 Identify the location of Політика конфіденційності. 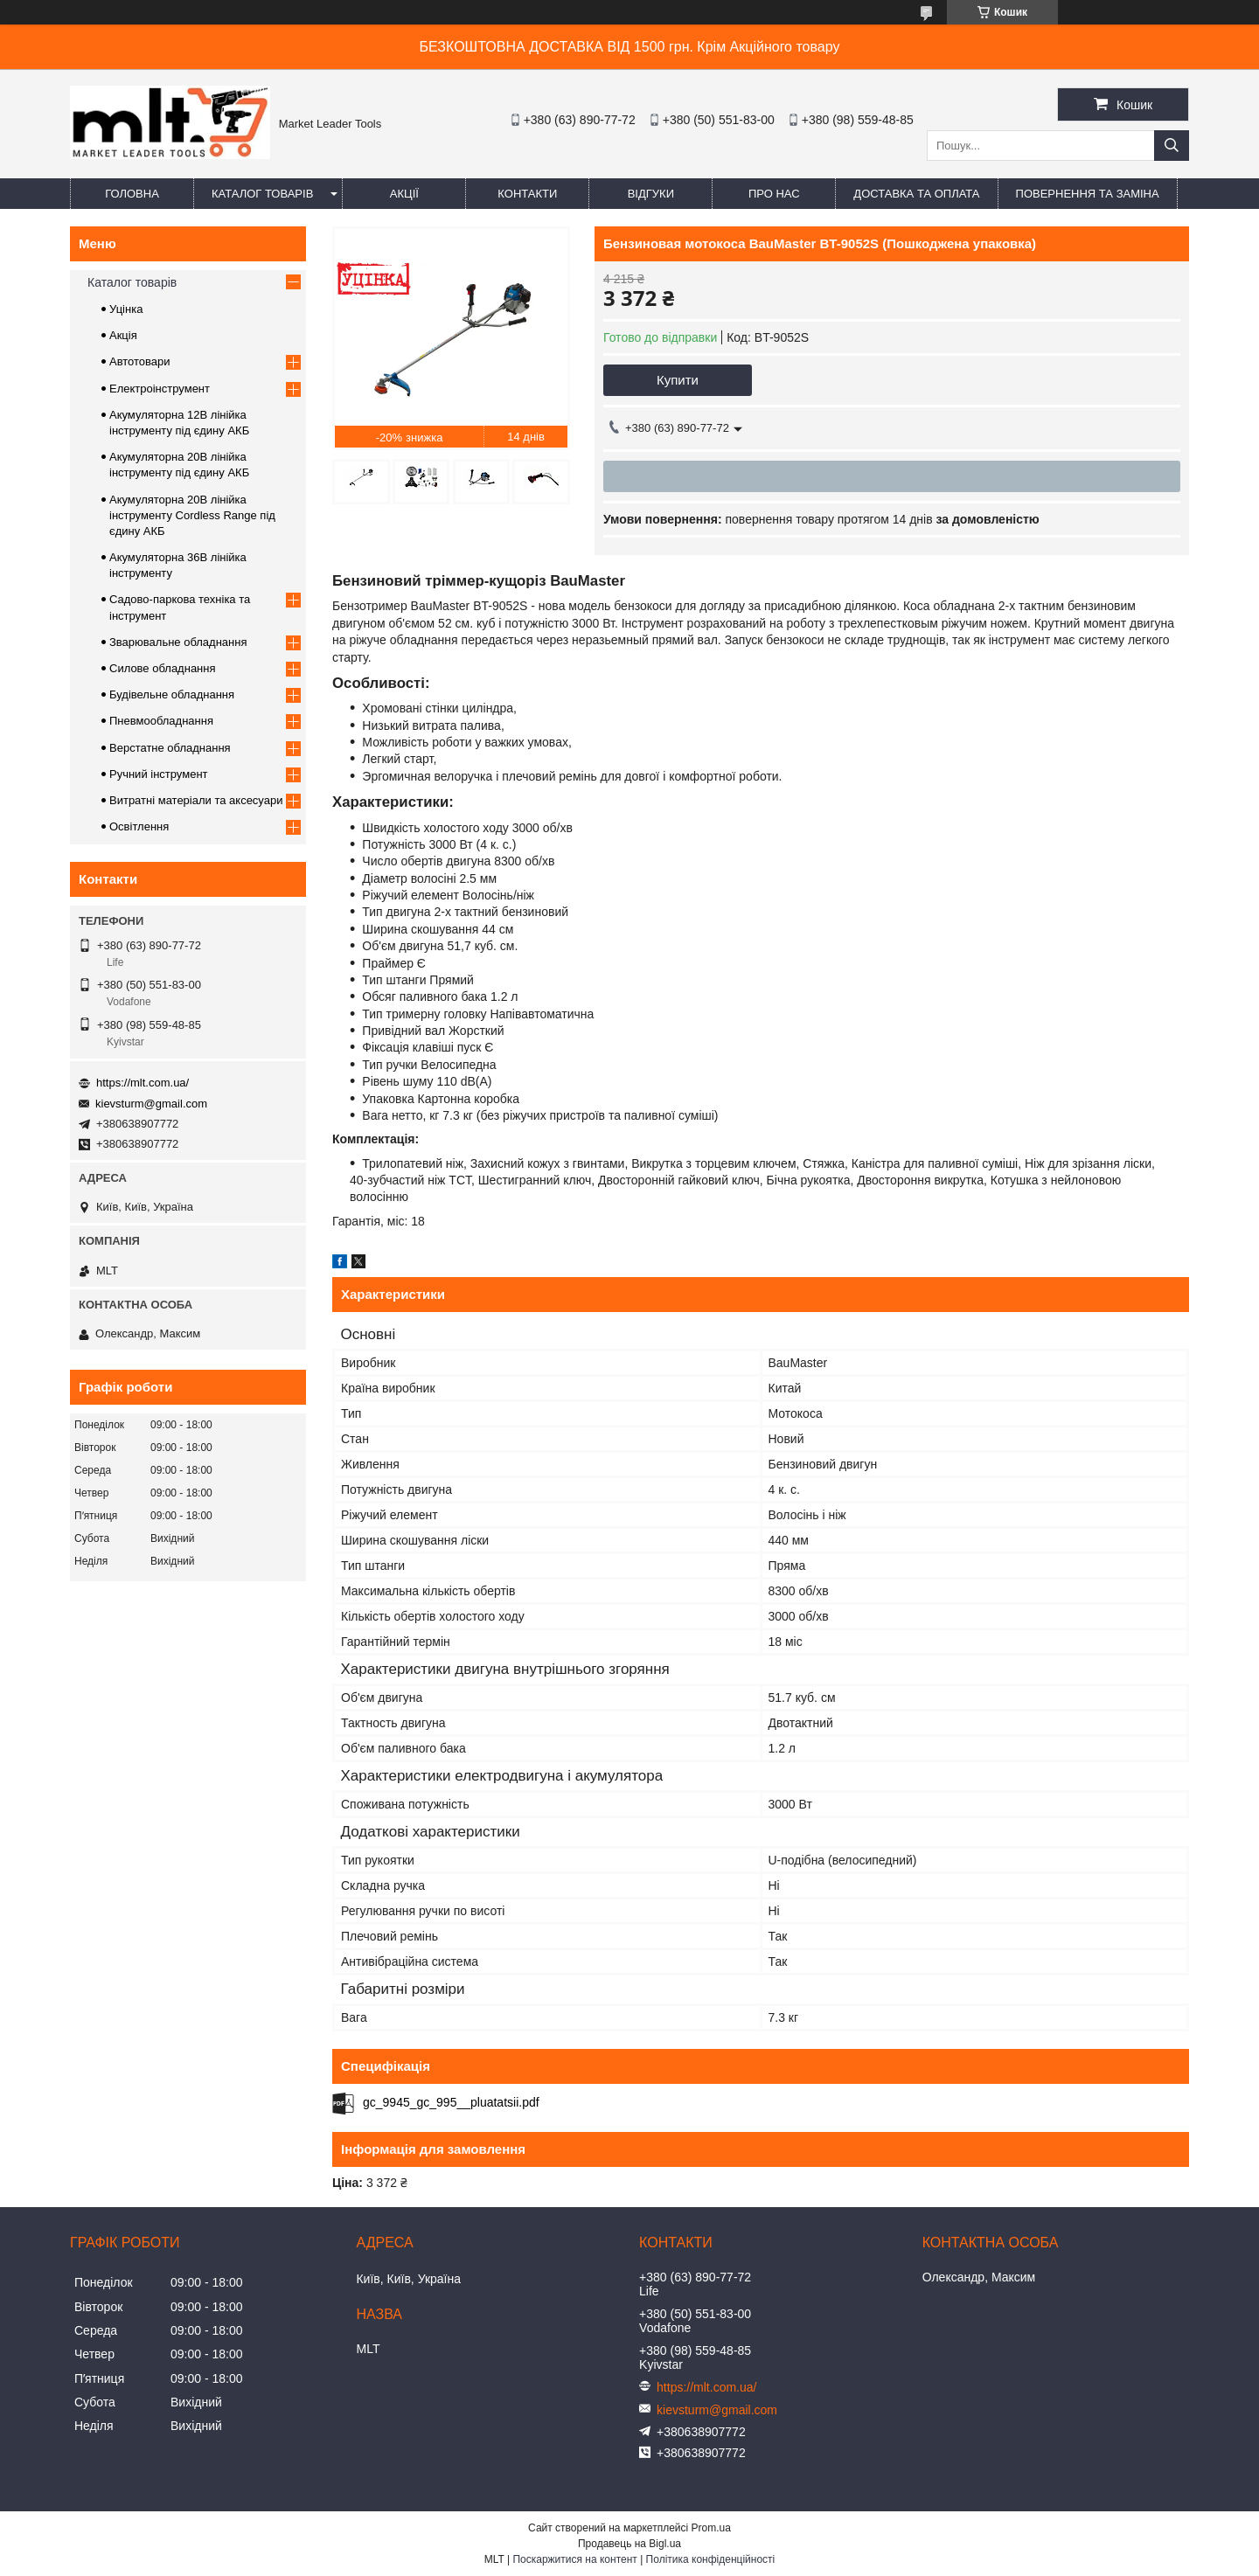
(711, 2559).